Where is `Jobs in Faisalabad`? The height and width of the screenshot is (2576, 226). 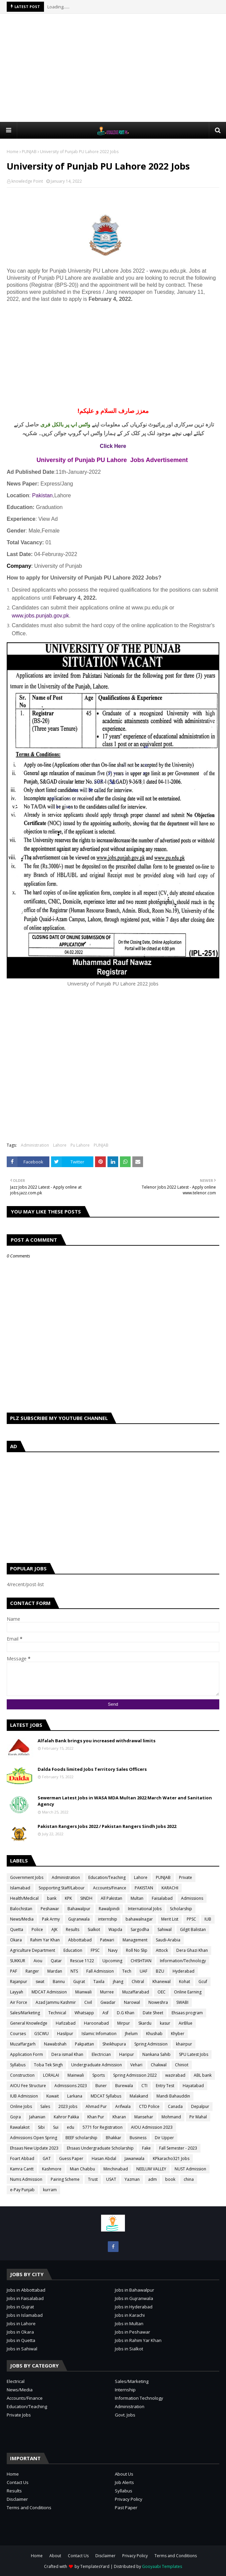
Jobs in Faisalabad is located at coordinates (25, 2298).